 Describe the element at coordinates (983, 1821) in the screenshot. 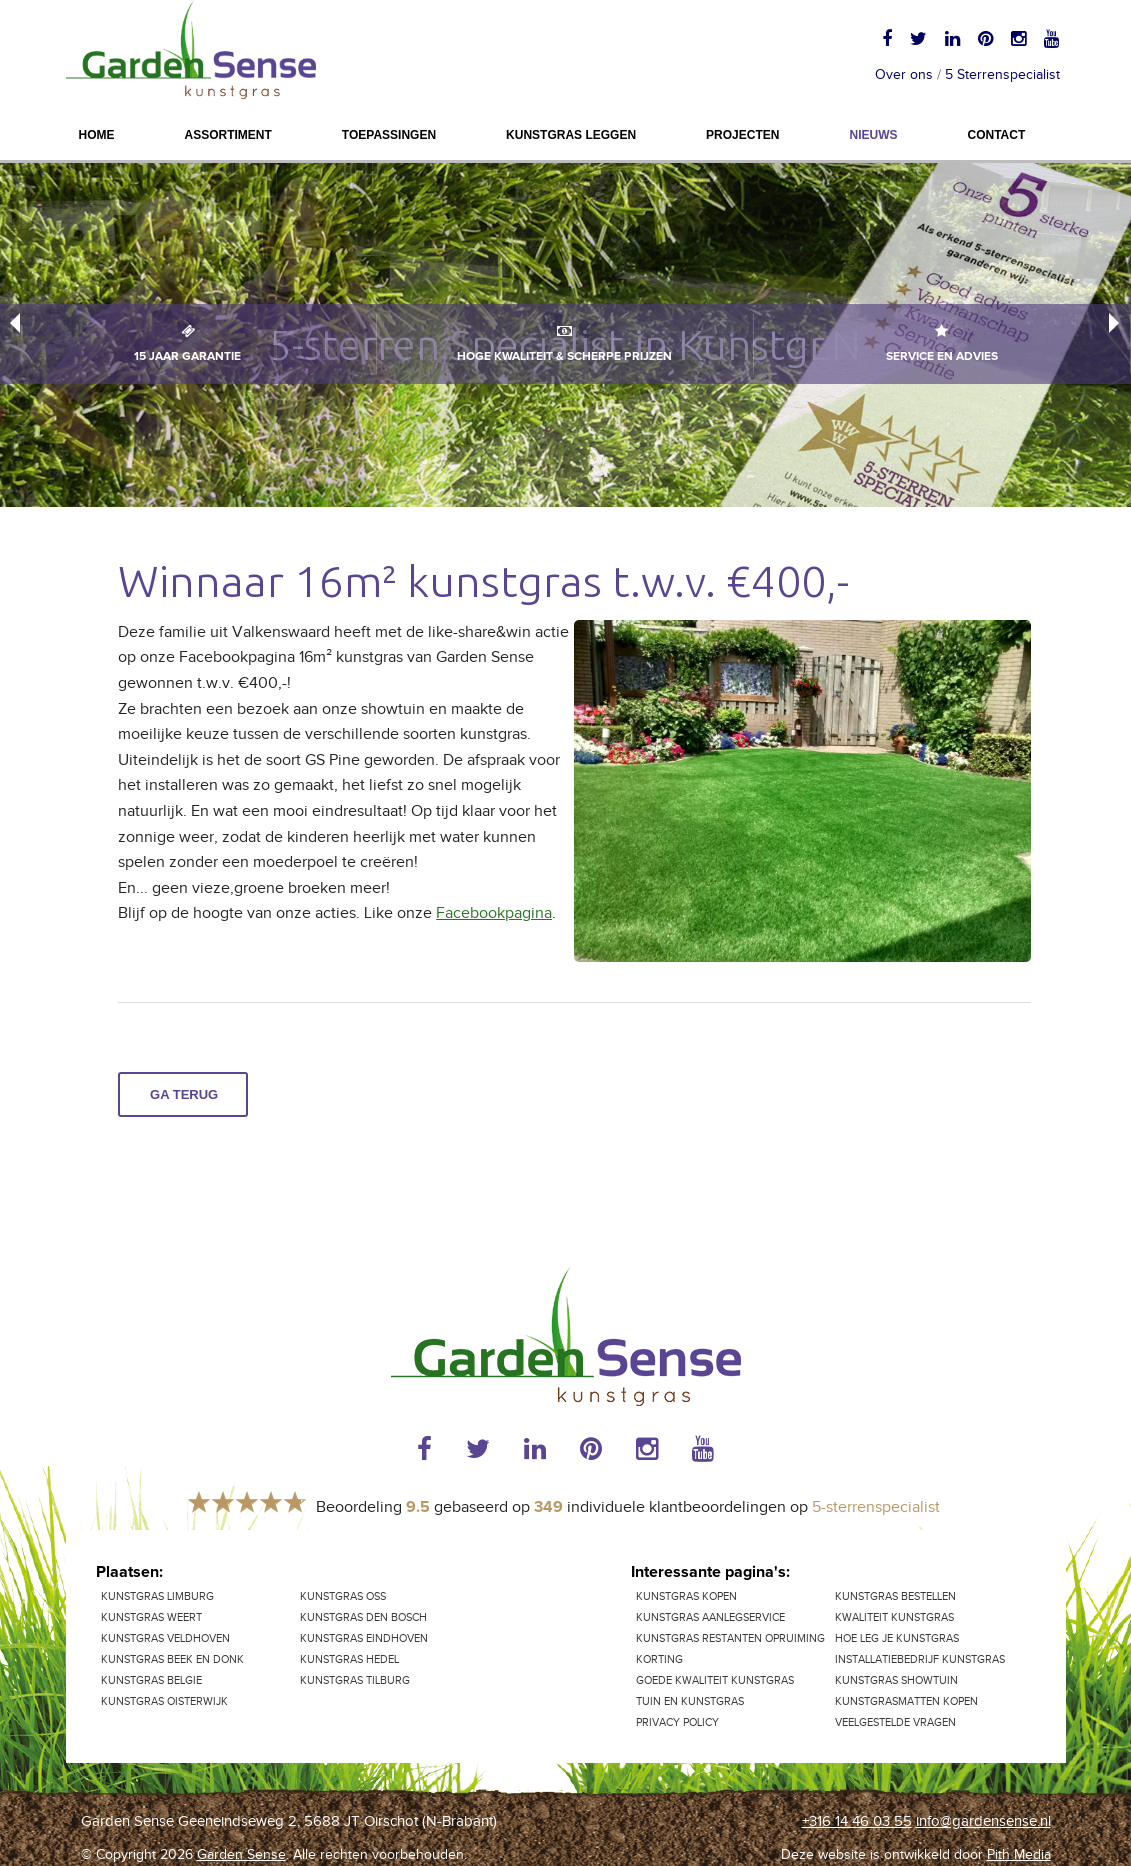

I see `info@gardensense.nl` at that location.